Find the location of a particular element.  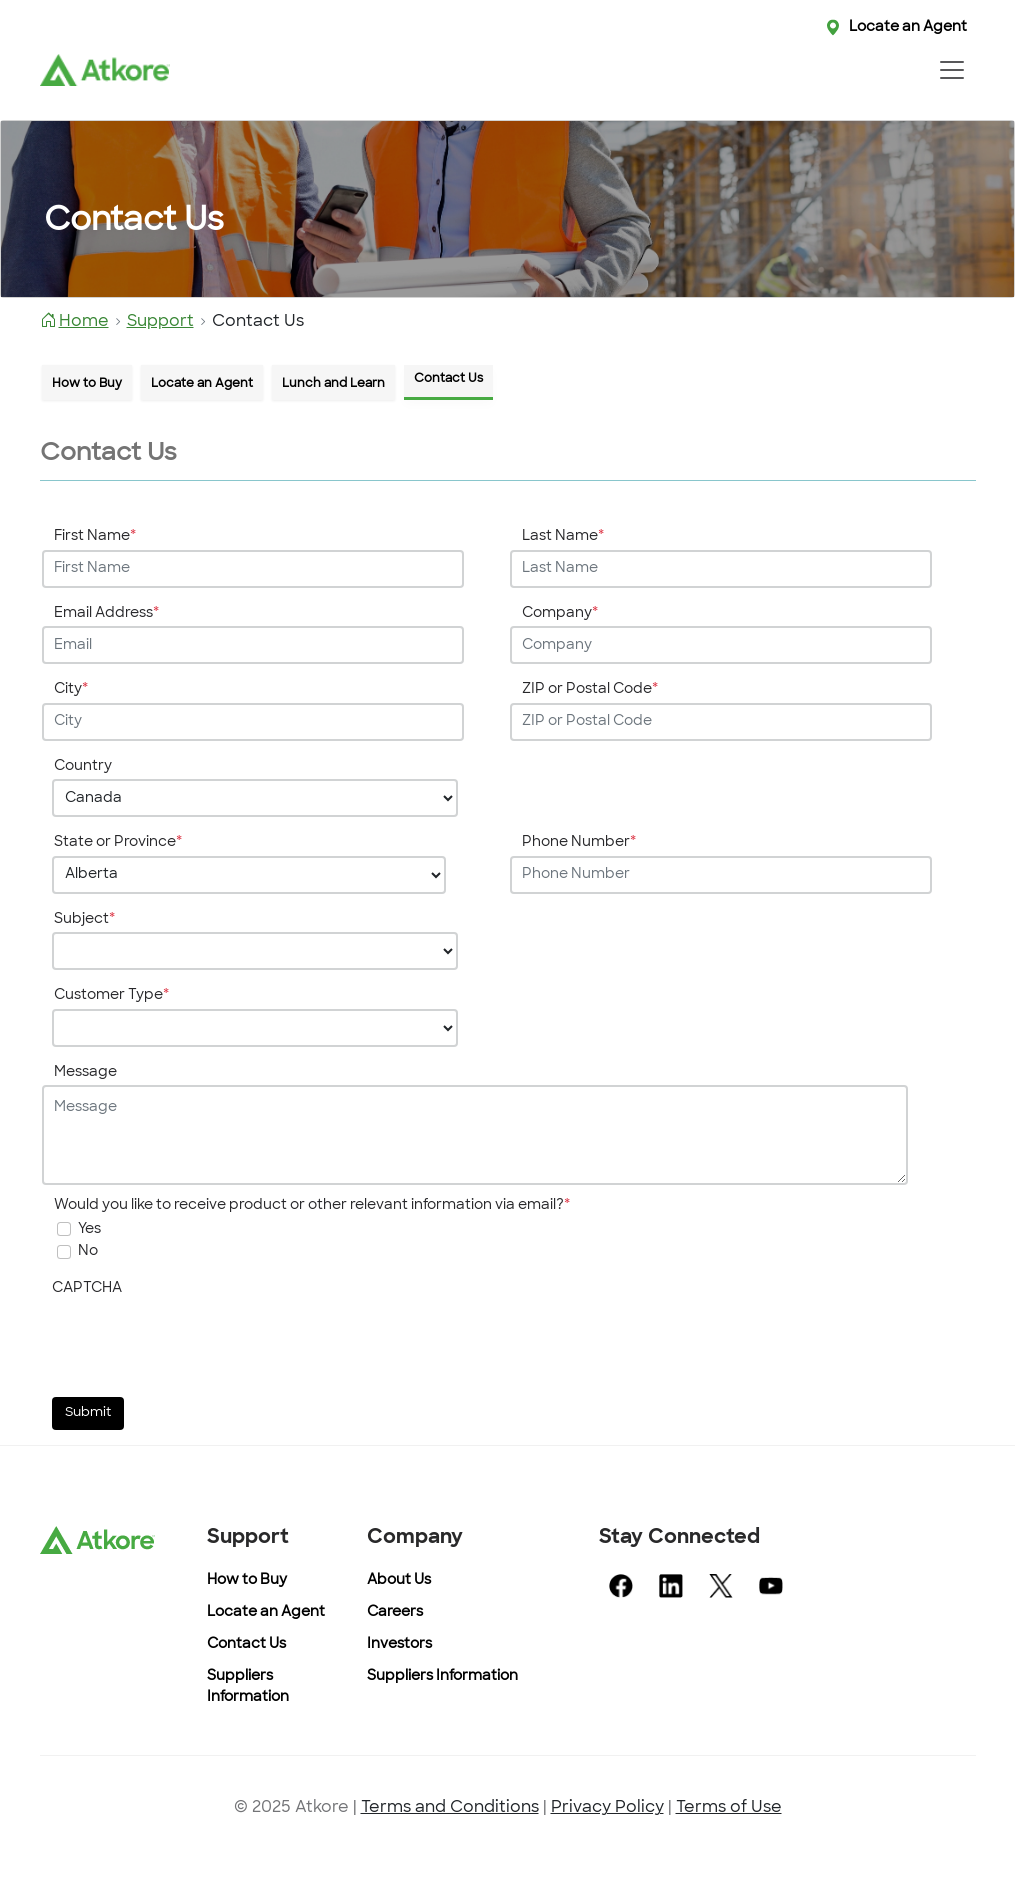

[Enter your Last Name] is located at coordinates (721, 569).